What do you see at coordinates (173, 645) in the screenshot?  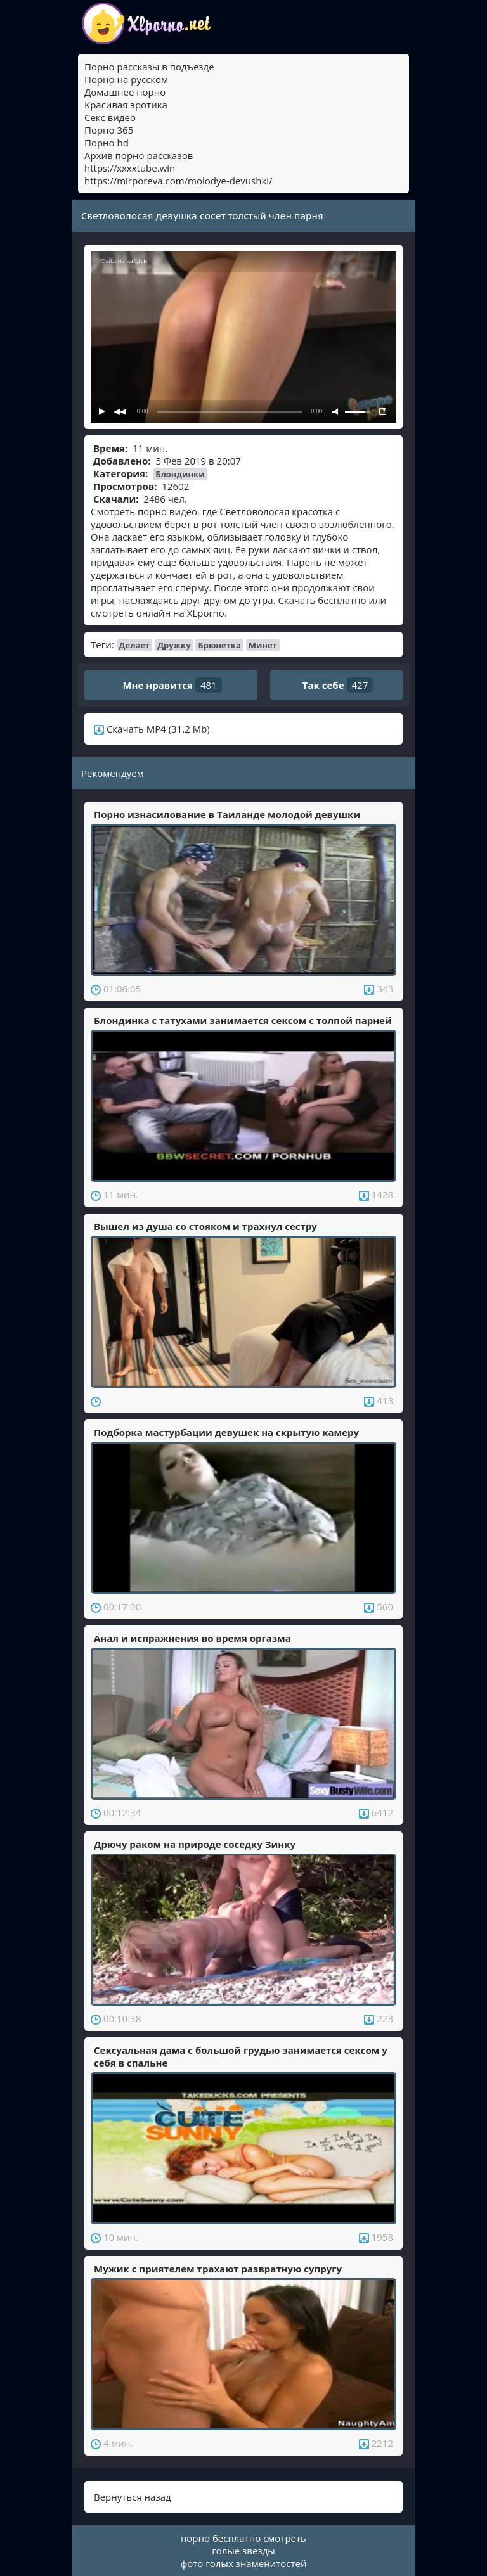 I see `Дружку` at bounding box center [173, 645].